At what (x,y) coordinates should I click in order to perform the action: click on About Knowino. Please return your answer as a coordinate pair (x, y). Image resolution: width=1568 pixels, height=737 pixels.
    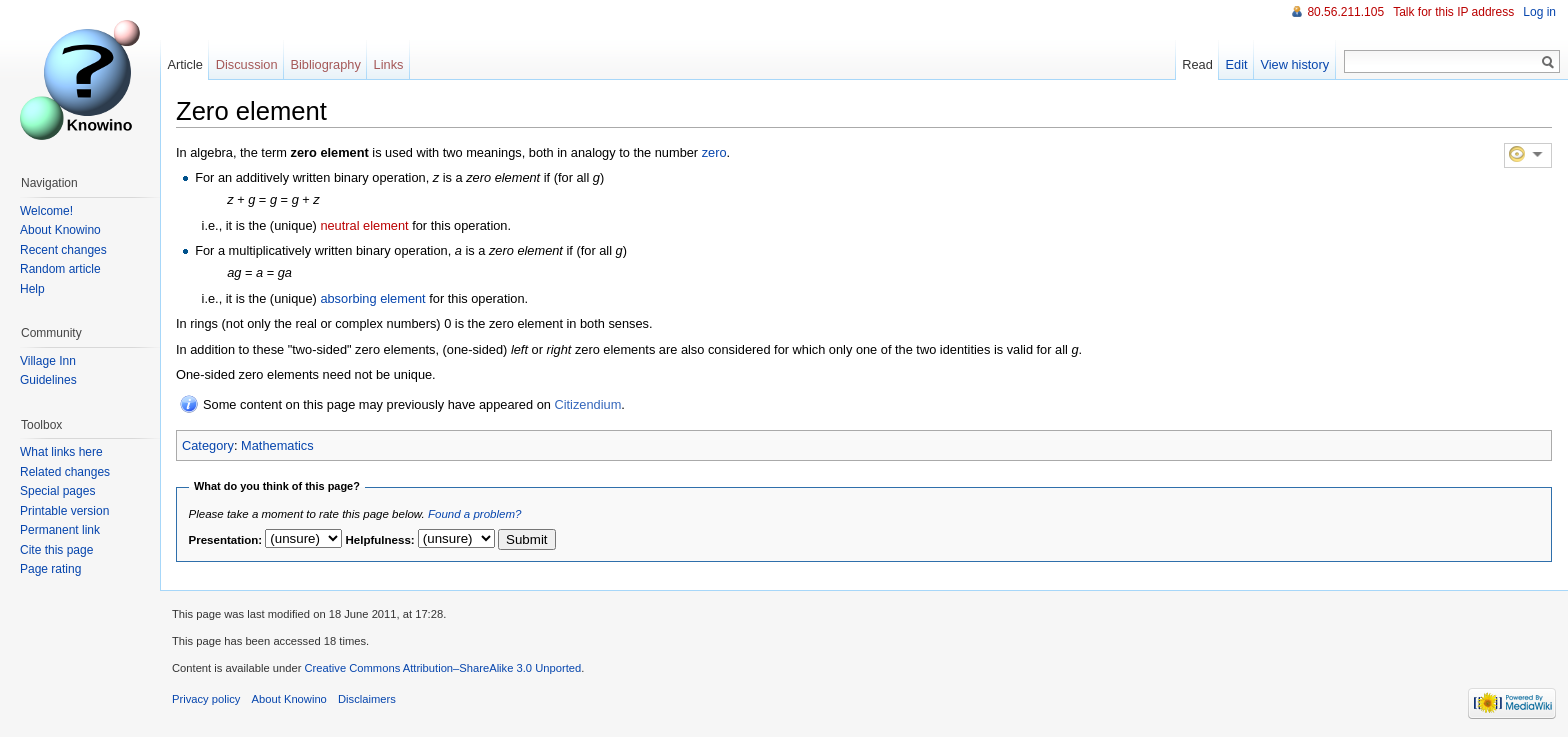
    Looking at the image, I should click on (60, 230).